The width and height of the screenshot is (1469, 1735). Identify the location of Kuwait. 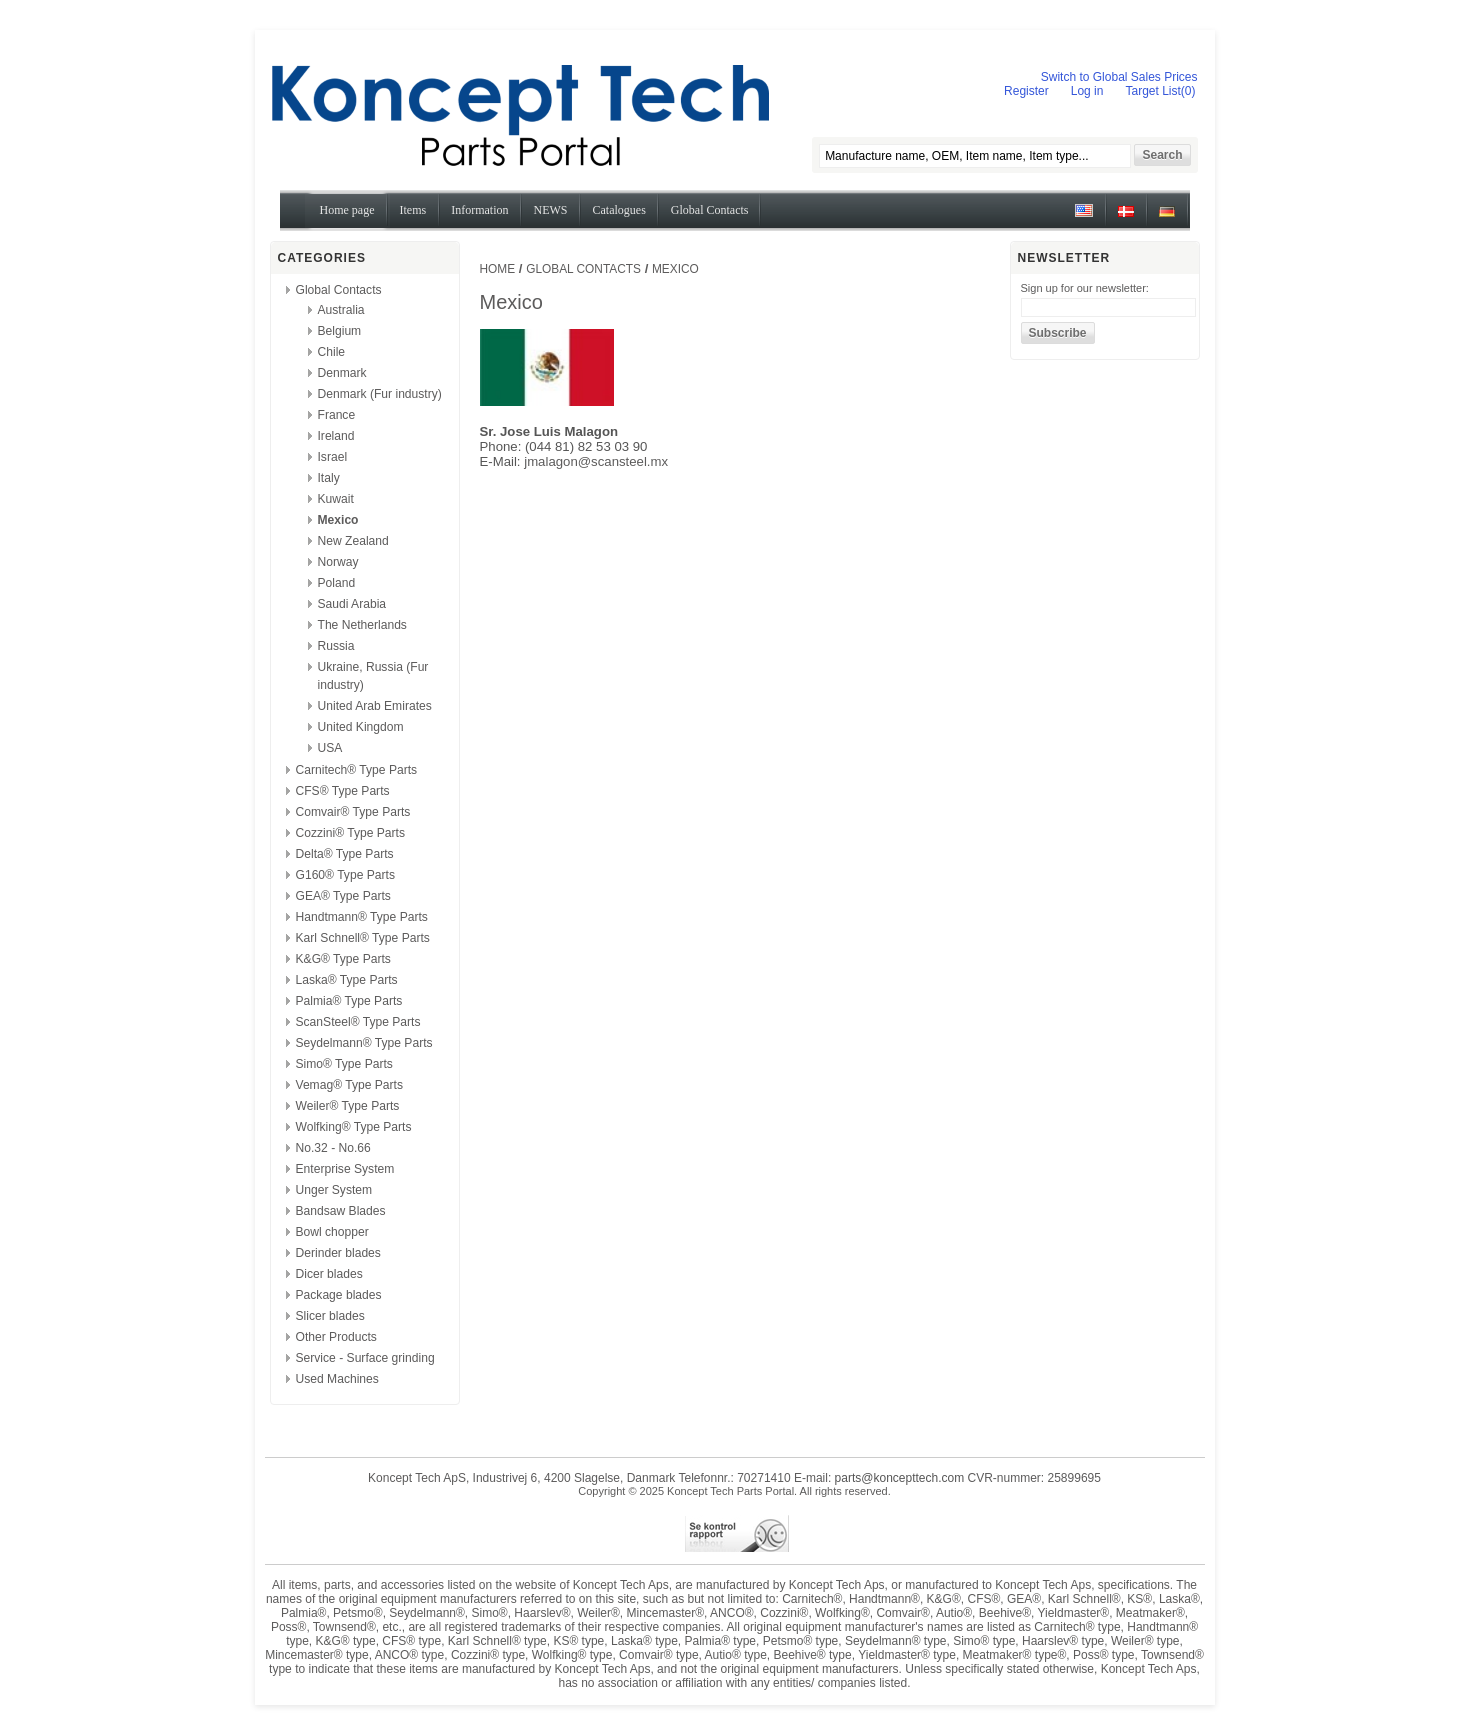
(336, 499).